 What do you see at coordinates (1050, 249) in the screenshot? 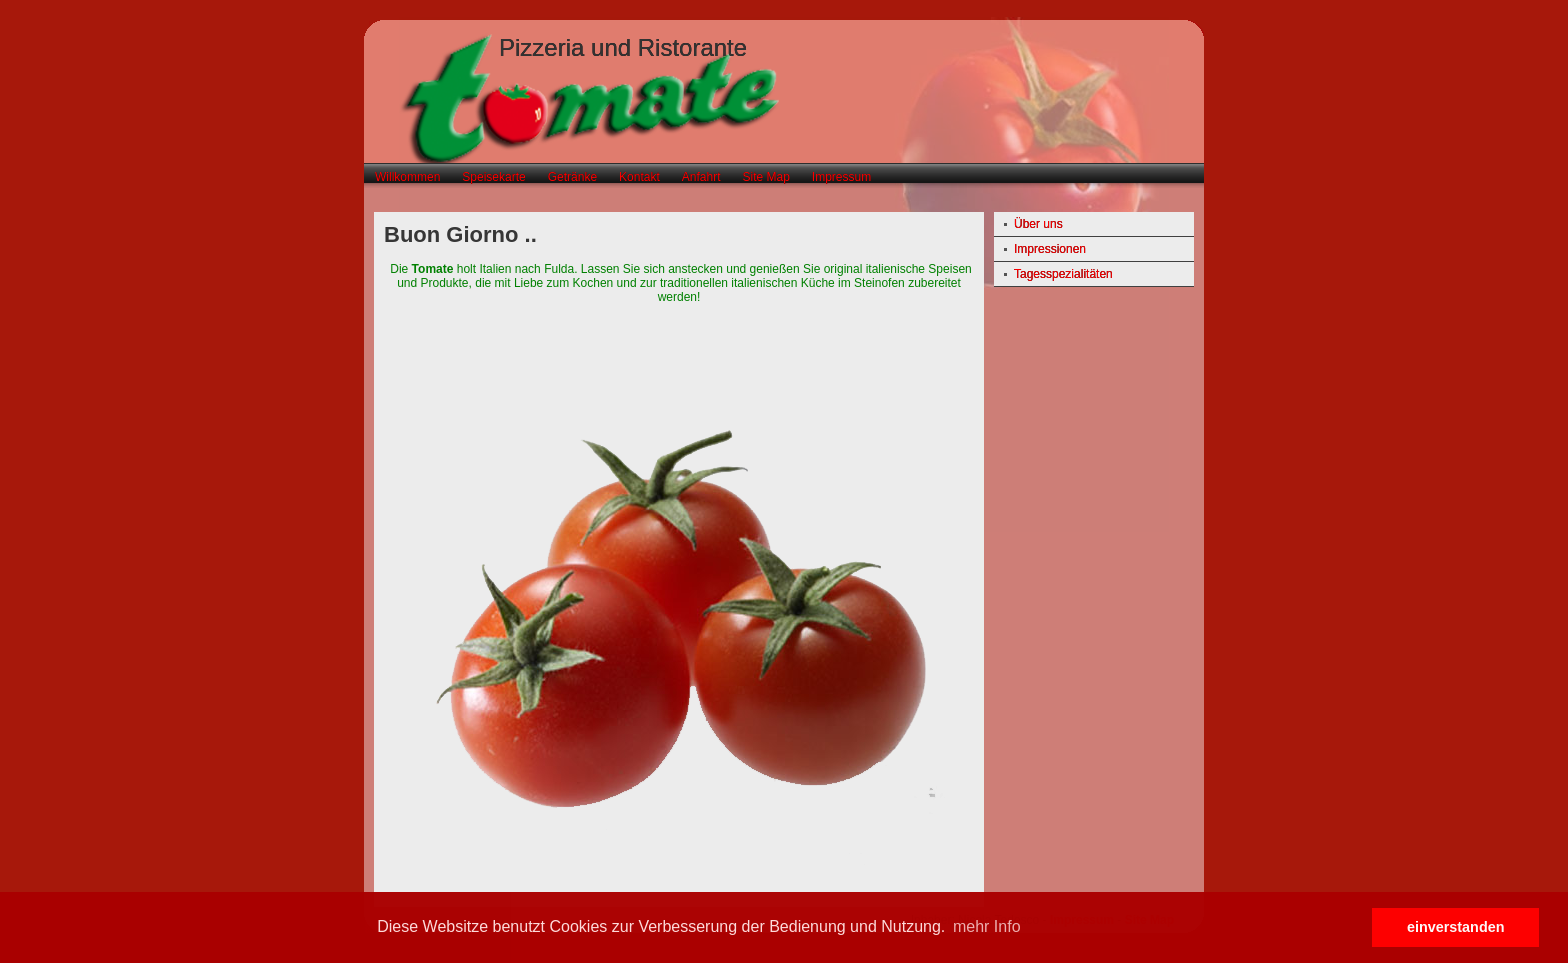
I see `Impressionen` at bounding box center [1050, 249].